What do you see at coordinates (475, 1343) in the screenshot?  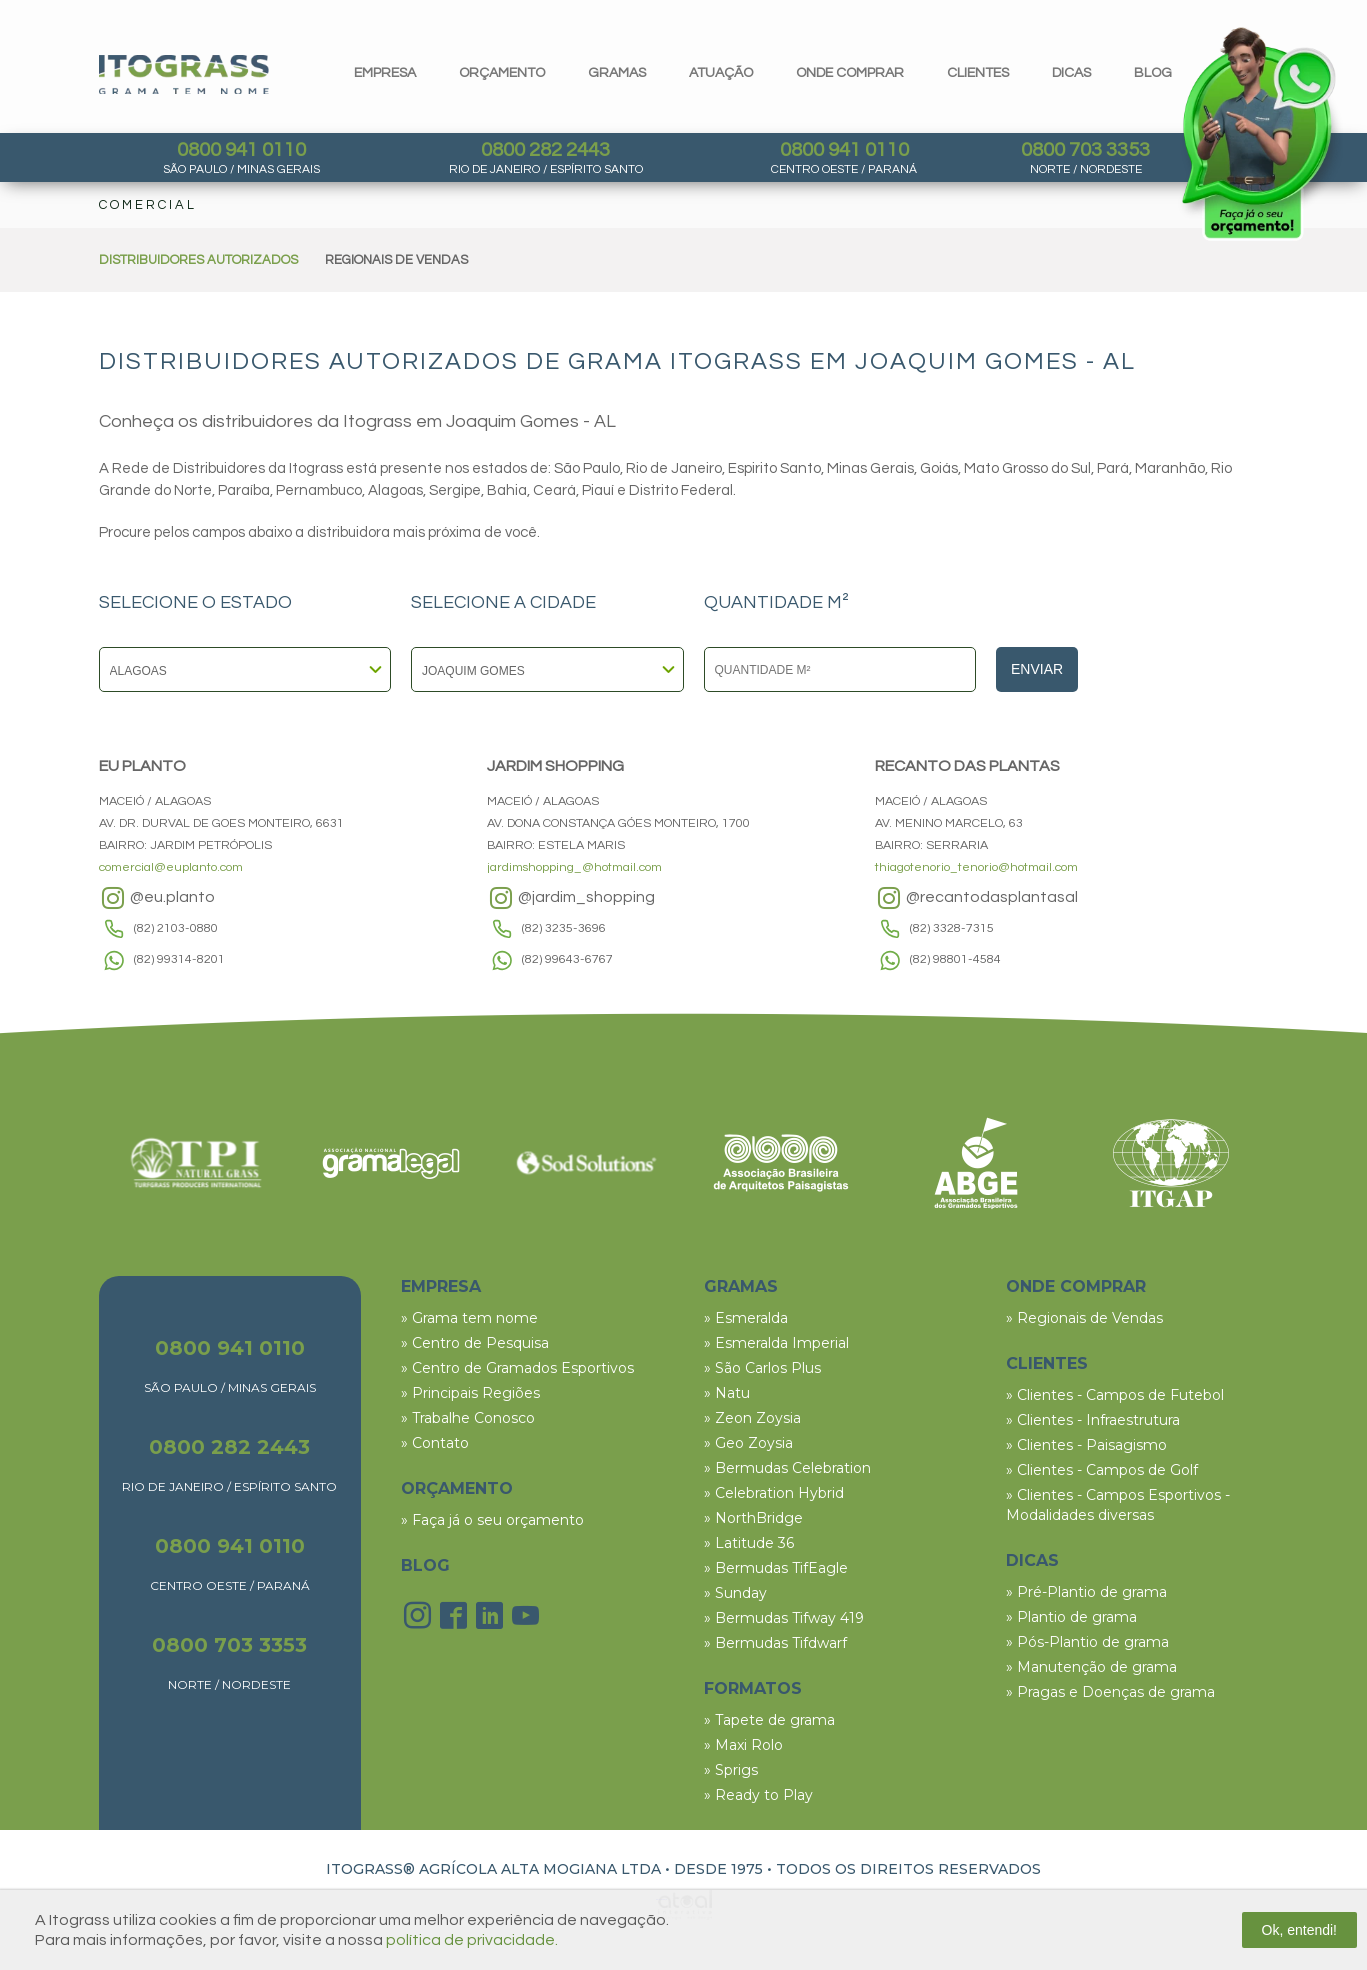 I see `» Centro de Pesquisa` at bounding box center [475, 1343].